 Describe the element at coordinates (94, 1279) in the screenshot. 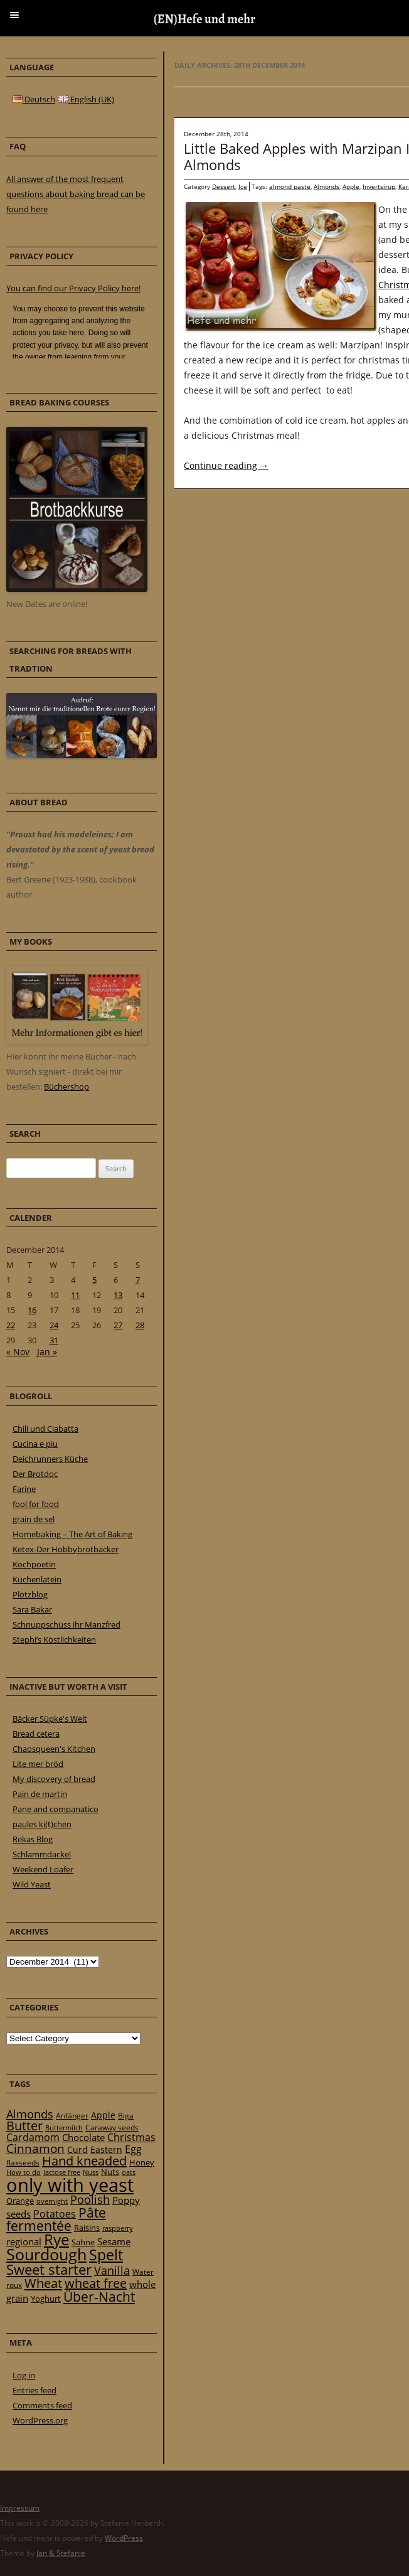

I see `5 [Posts published on 5 December 2014]` at that location.